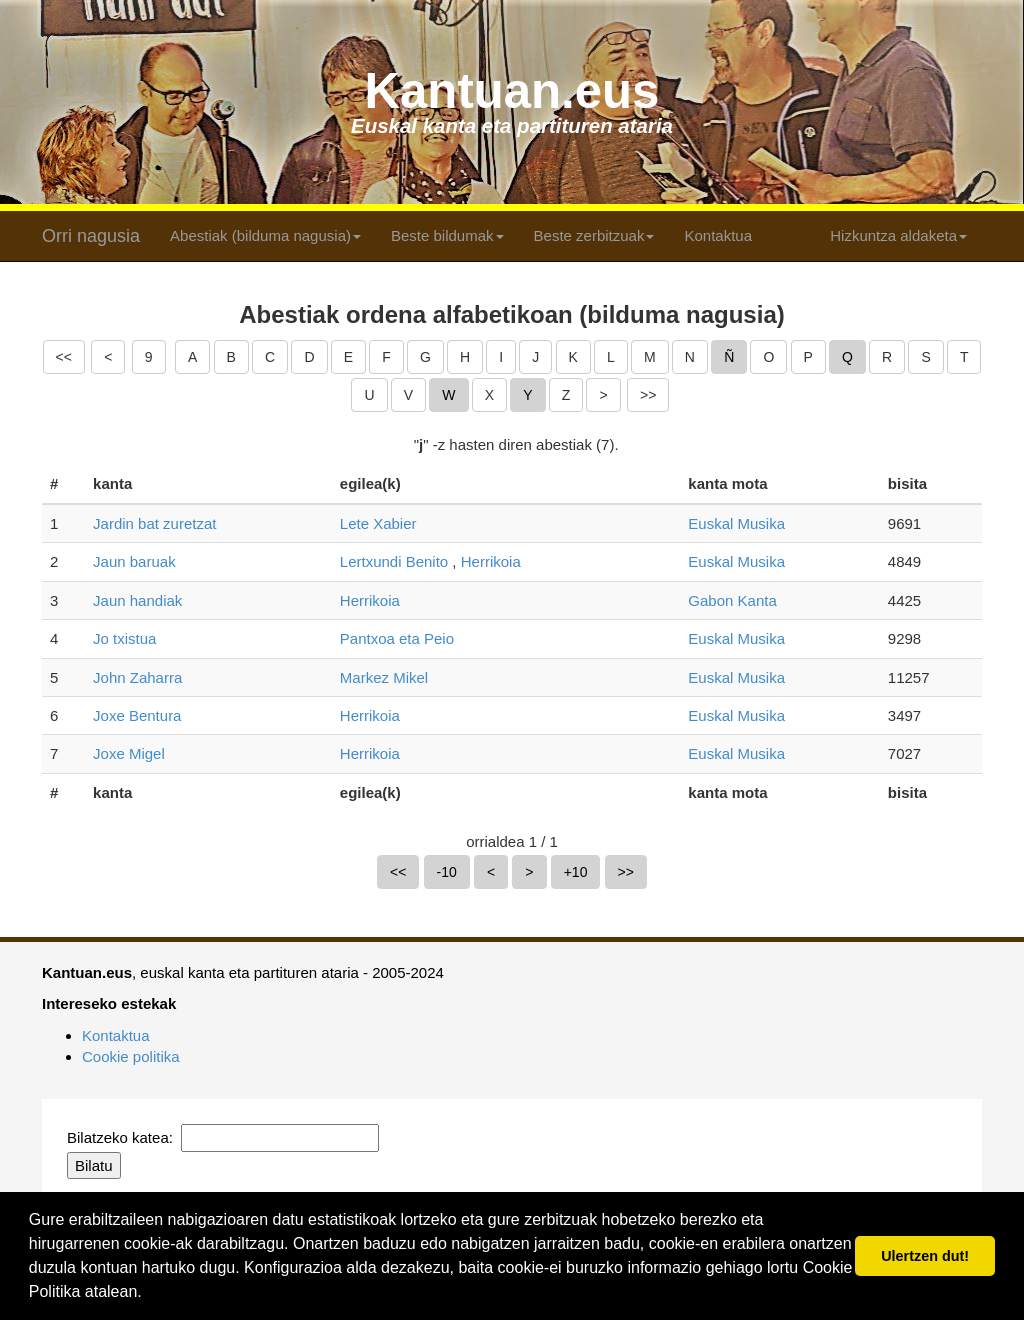  Describe the element at coordinates (576, 872) in the screenshot. I see `+10` at that location.